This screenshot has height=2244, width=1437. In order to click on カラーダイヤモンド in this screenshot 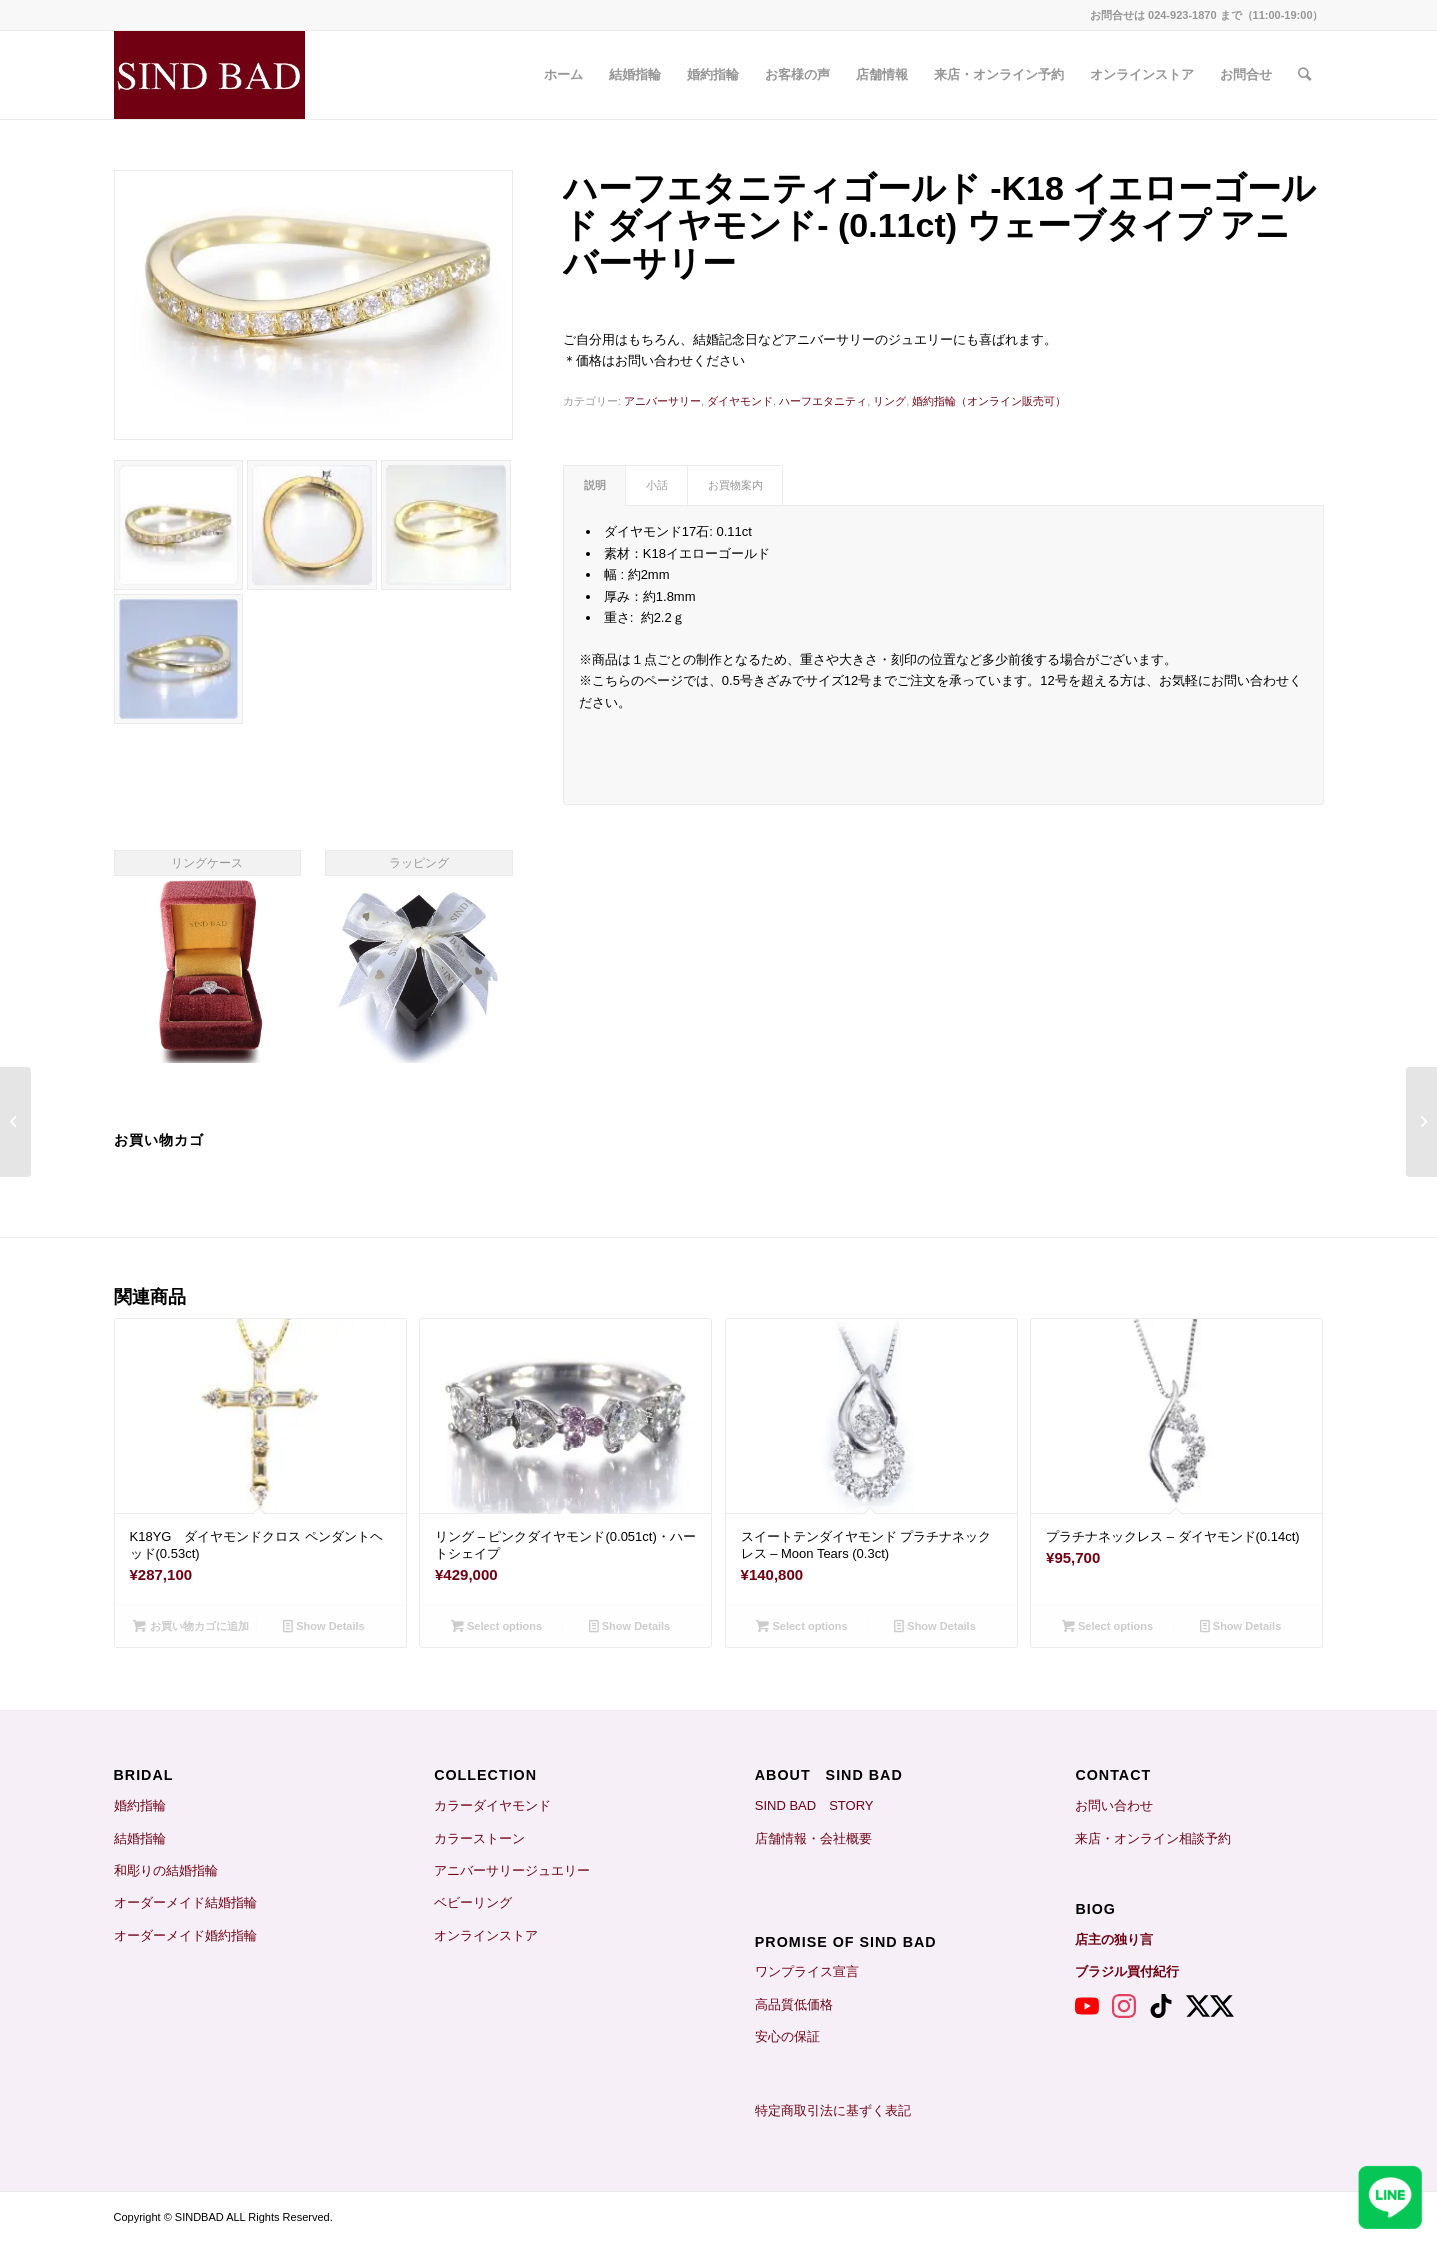, I will do `click(492, 1805)`.